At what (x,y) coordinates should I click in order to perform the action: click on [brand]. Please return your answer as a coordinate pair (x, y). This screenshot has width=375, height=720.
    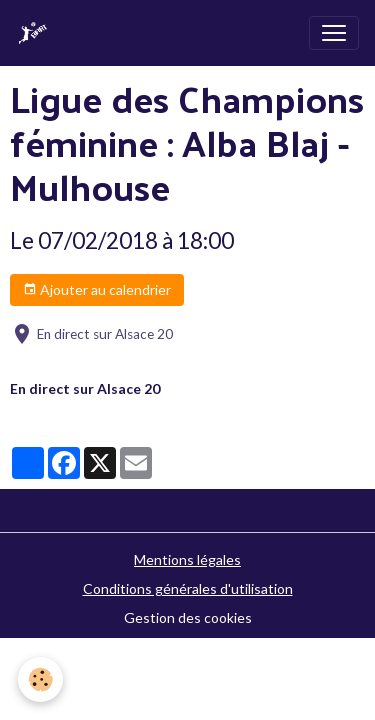
    Looking at the image, I should click on (37, 33).